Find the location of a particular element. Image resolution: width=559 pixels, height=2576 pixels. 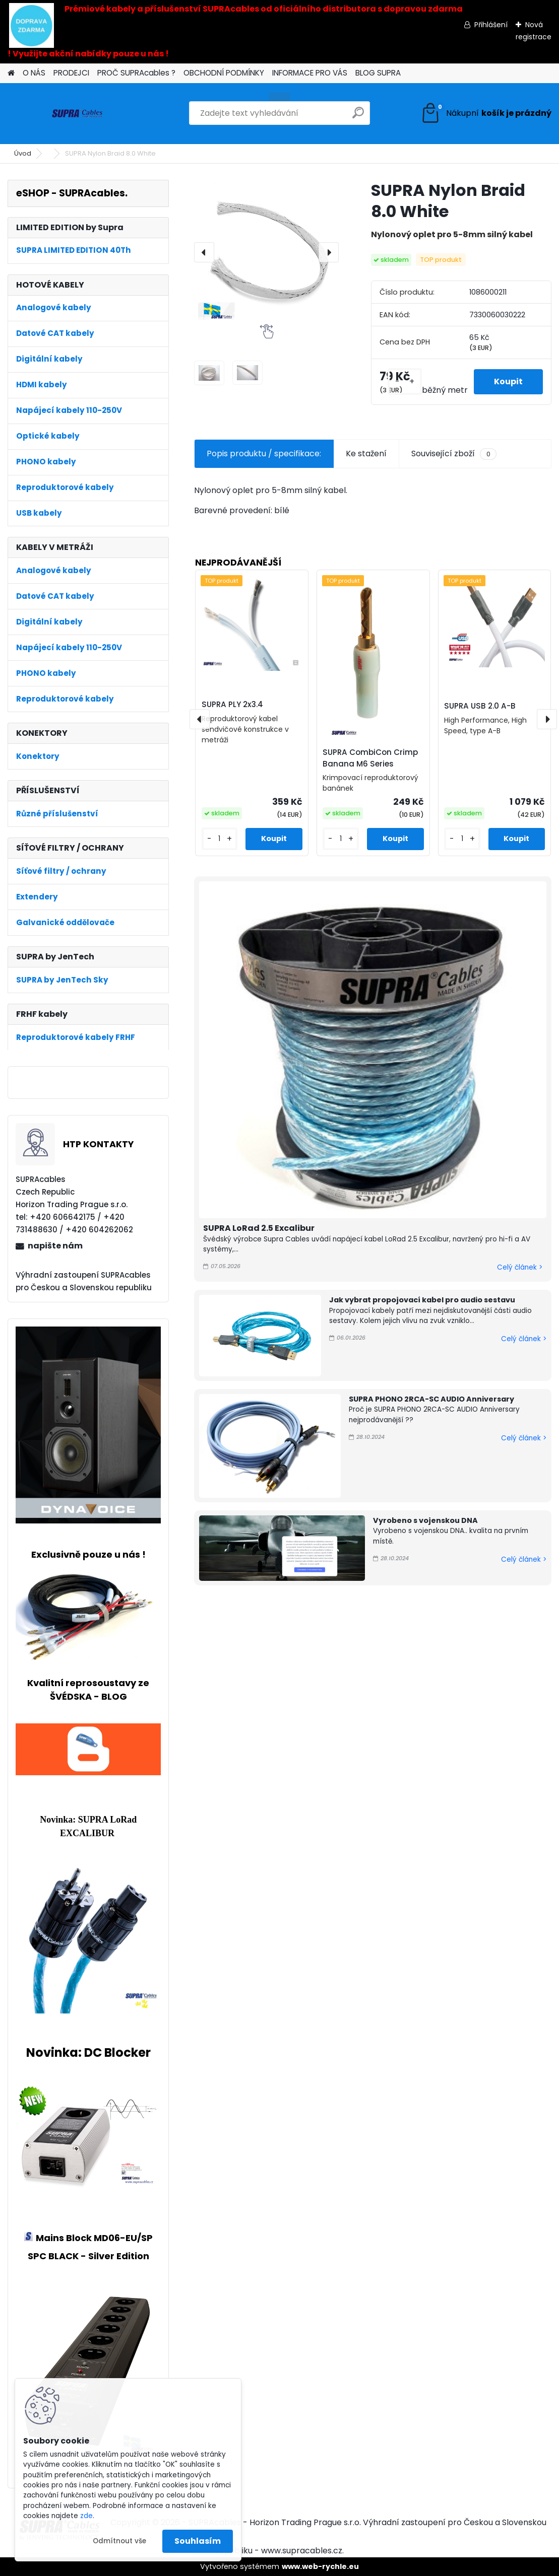

Ke stažení is located at coordinates (366, 453).